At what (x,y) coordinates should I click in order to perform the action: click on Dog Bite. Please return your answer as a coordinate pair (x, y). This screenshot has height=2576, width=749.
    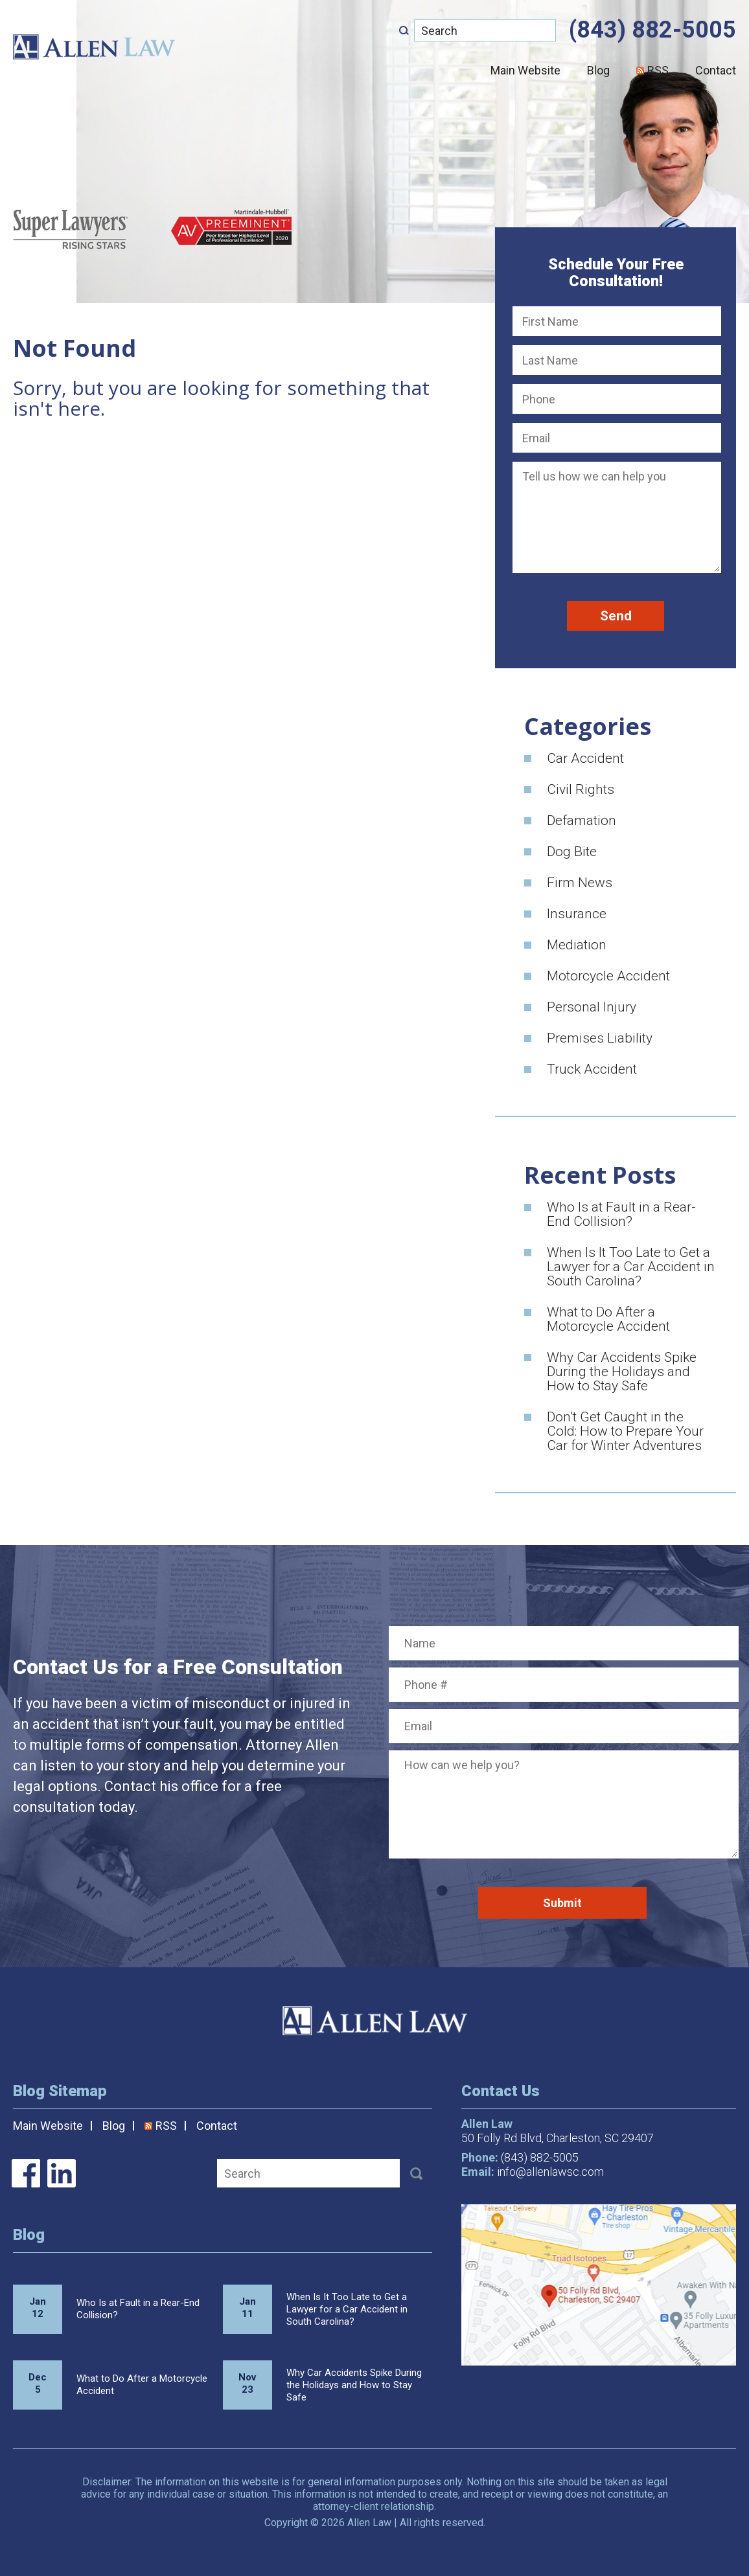
    Looking at the image, I should click on (572, 851).